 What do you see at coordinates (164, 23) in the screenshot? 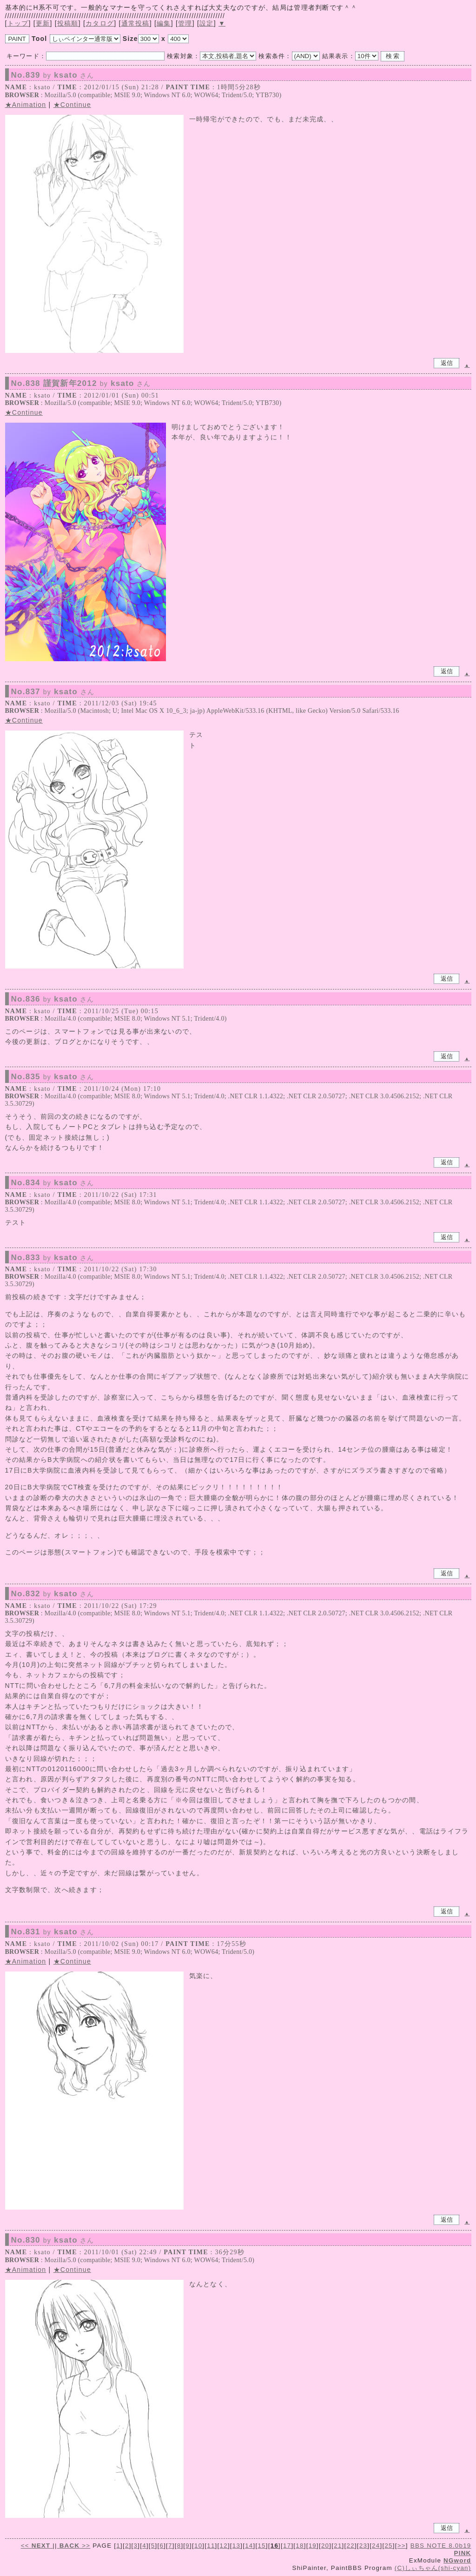
I see `編集` at bounding box center [164, 23].